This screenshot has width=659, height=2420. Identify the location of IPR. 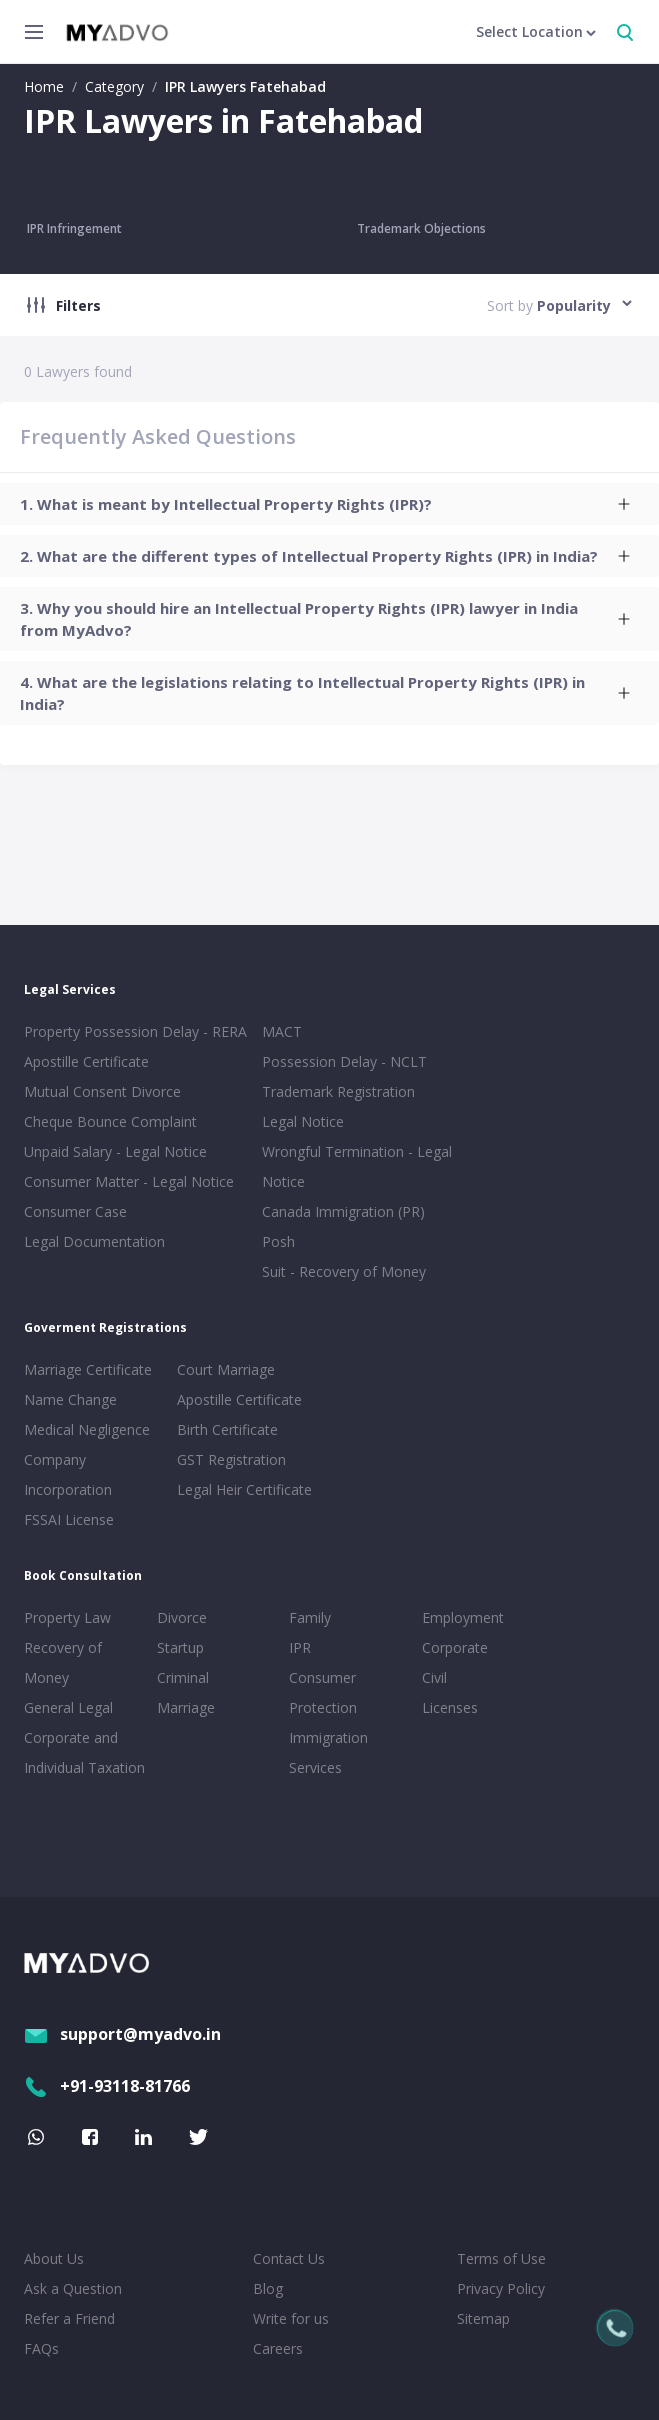
(300, 1647).